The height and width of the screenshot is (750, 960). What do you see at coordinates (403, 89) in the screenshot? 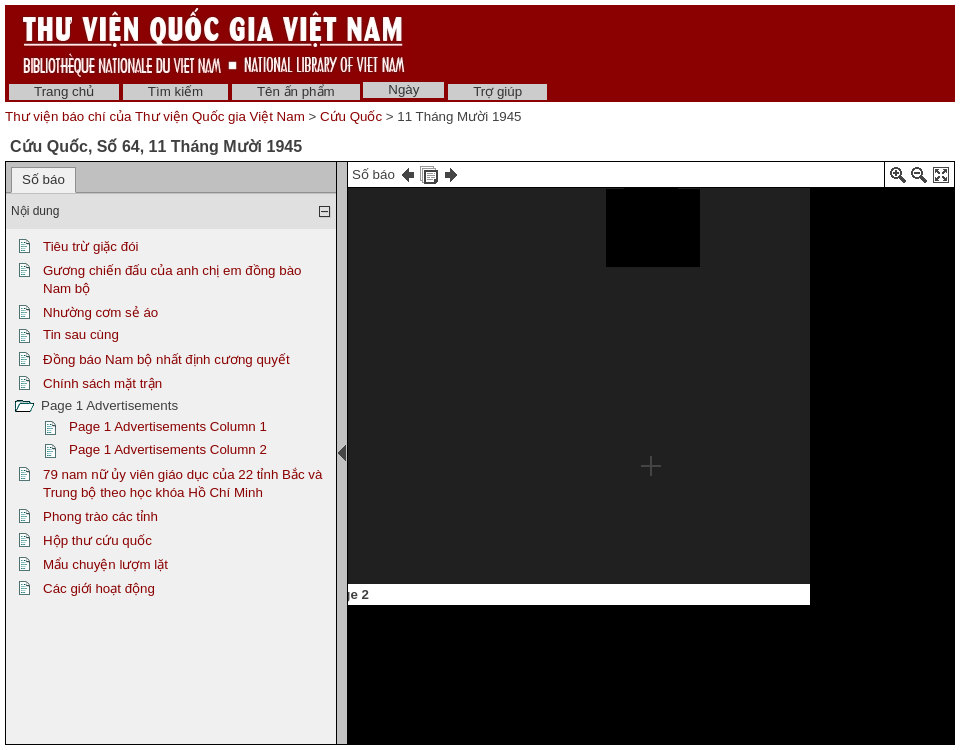
I see `Ngày` at bounding box center [403, 89].